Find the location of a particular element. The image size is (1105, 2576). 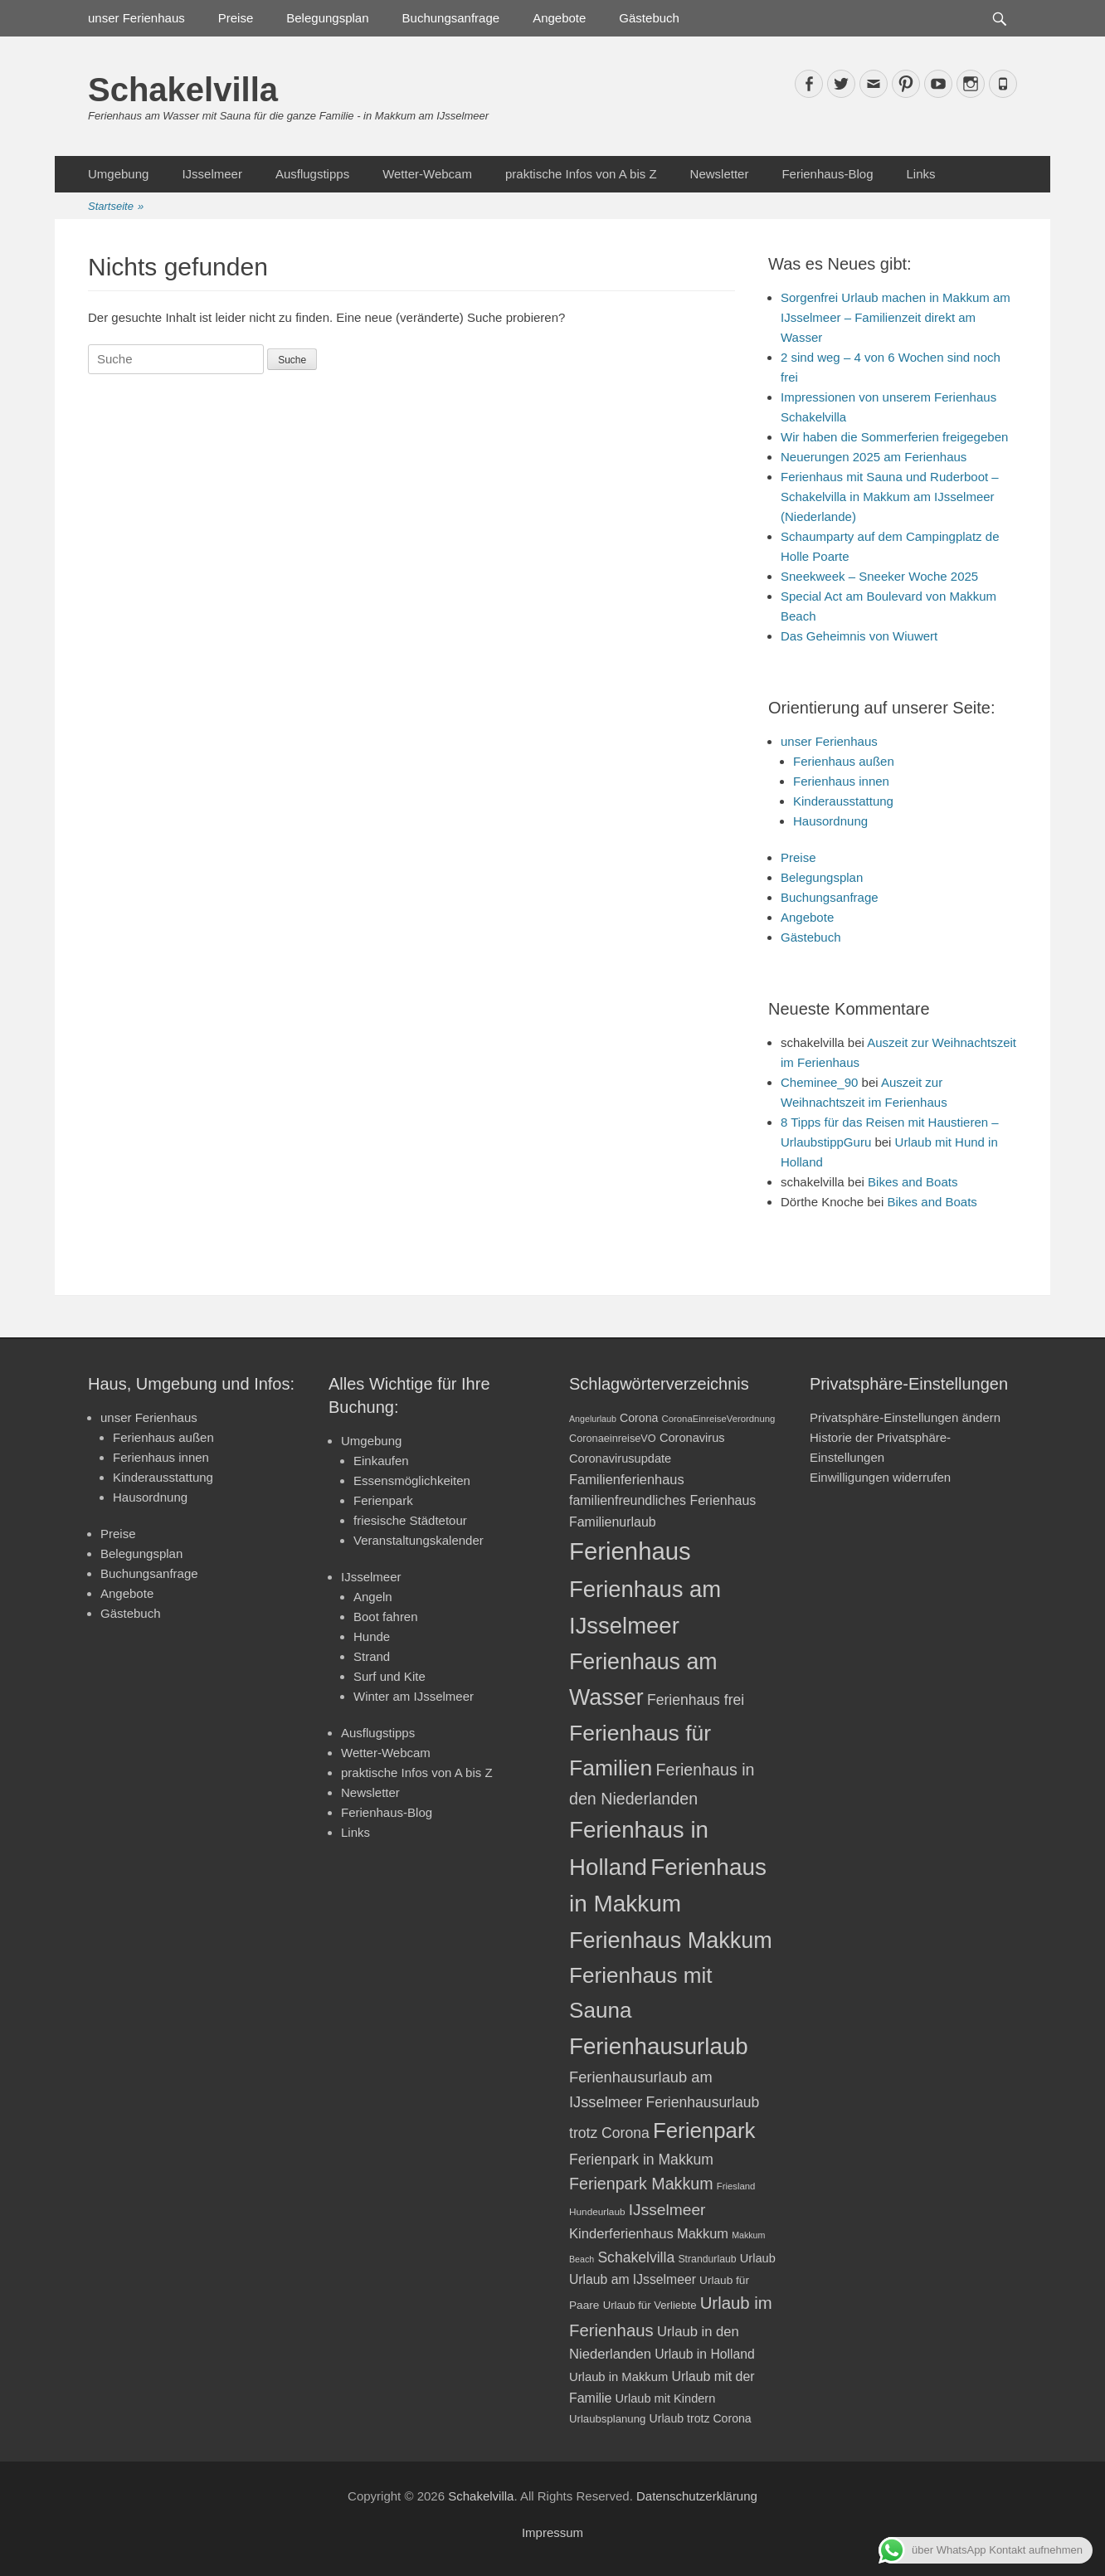

Links is located at coordinates (920, 174).